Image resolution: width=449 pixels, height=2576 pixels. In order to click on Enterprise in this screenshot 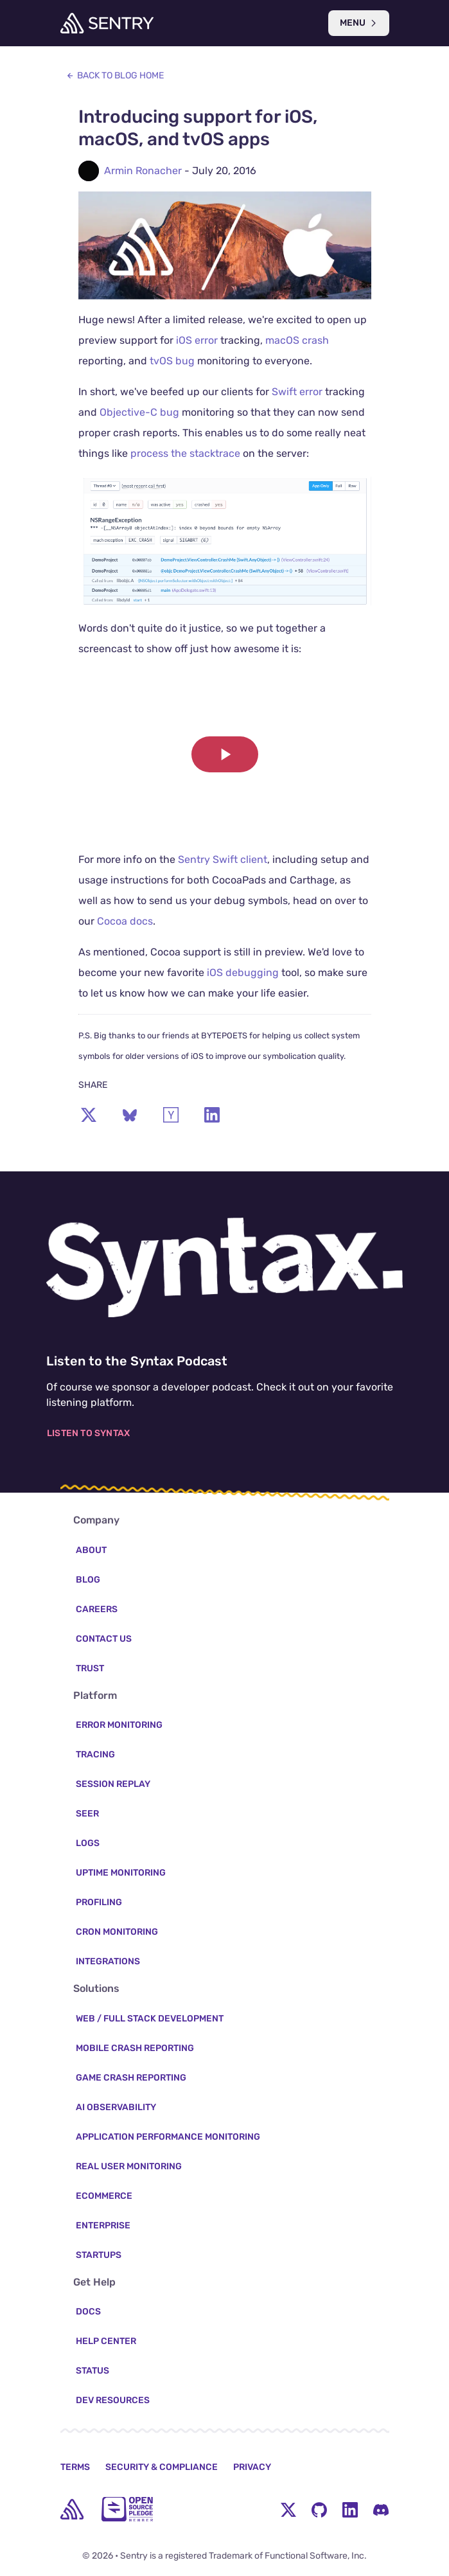, I will do `click(103, 2225)`.